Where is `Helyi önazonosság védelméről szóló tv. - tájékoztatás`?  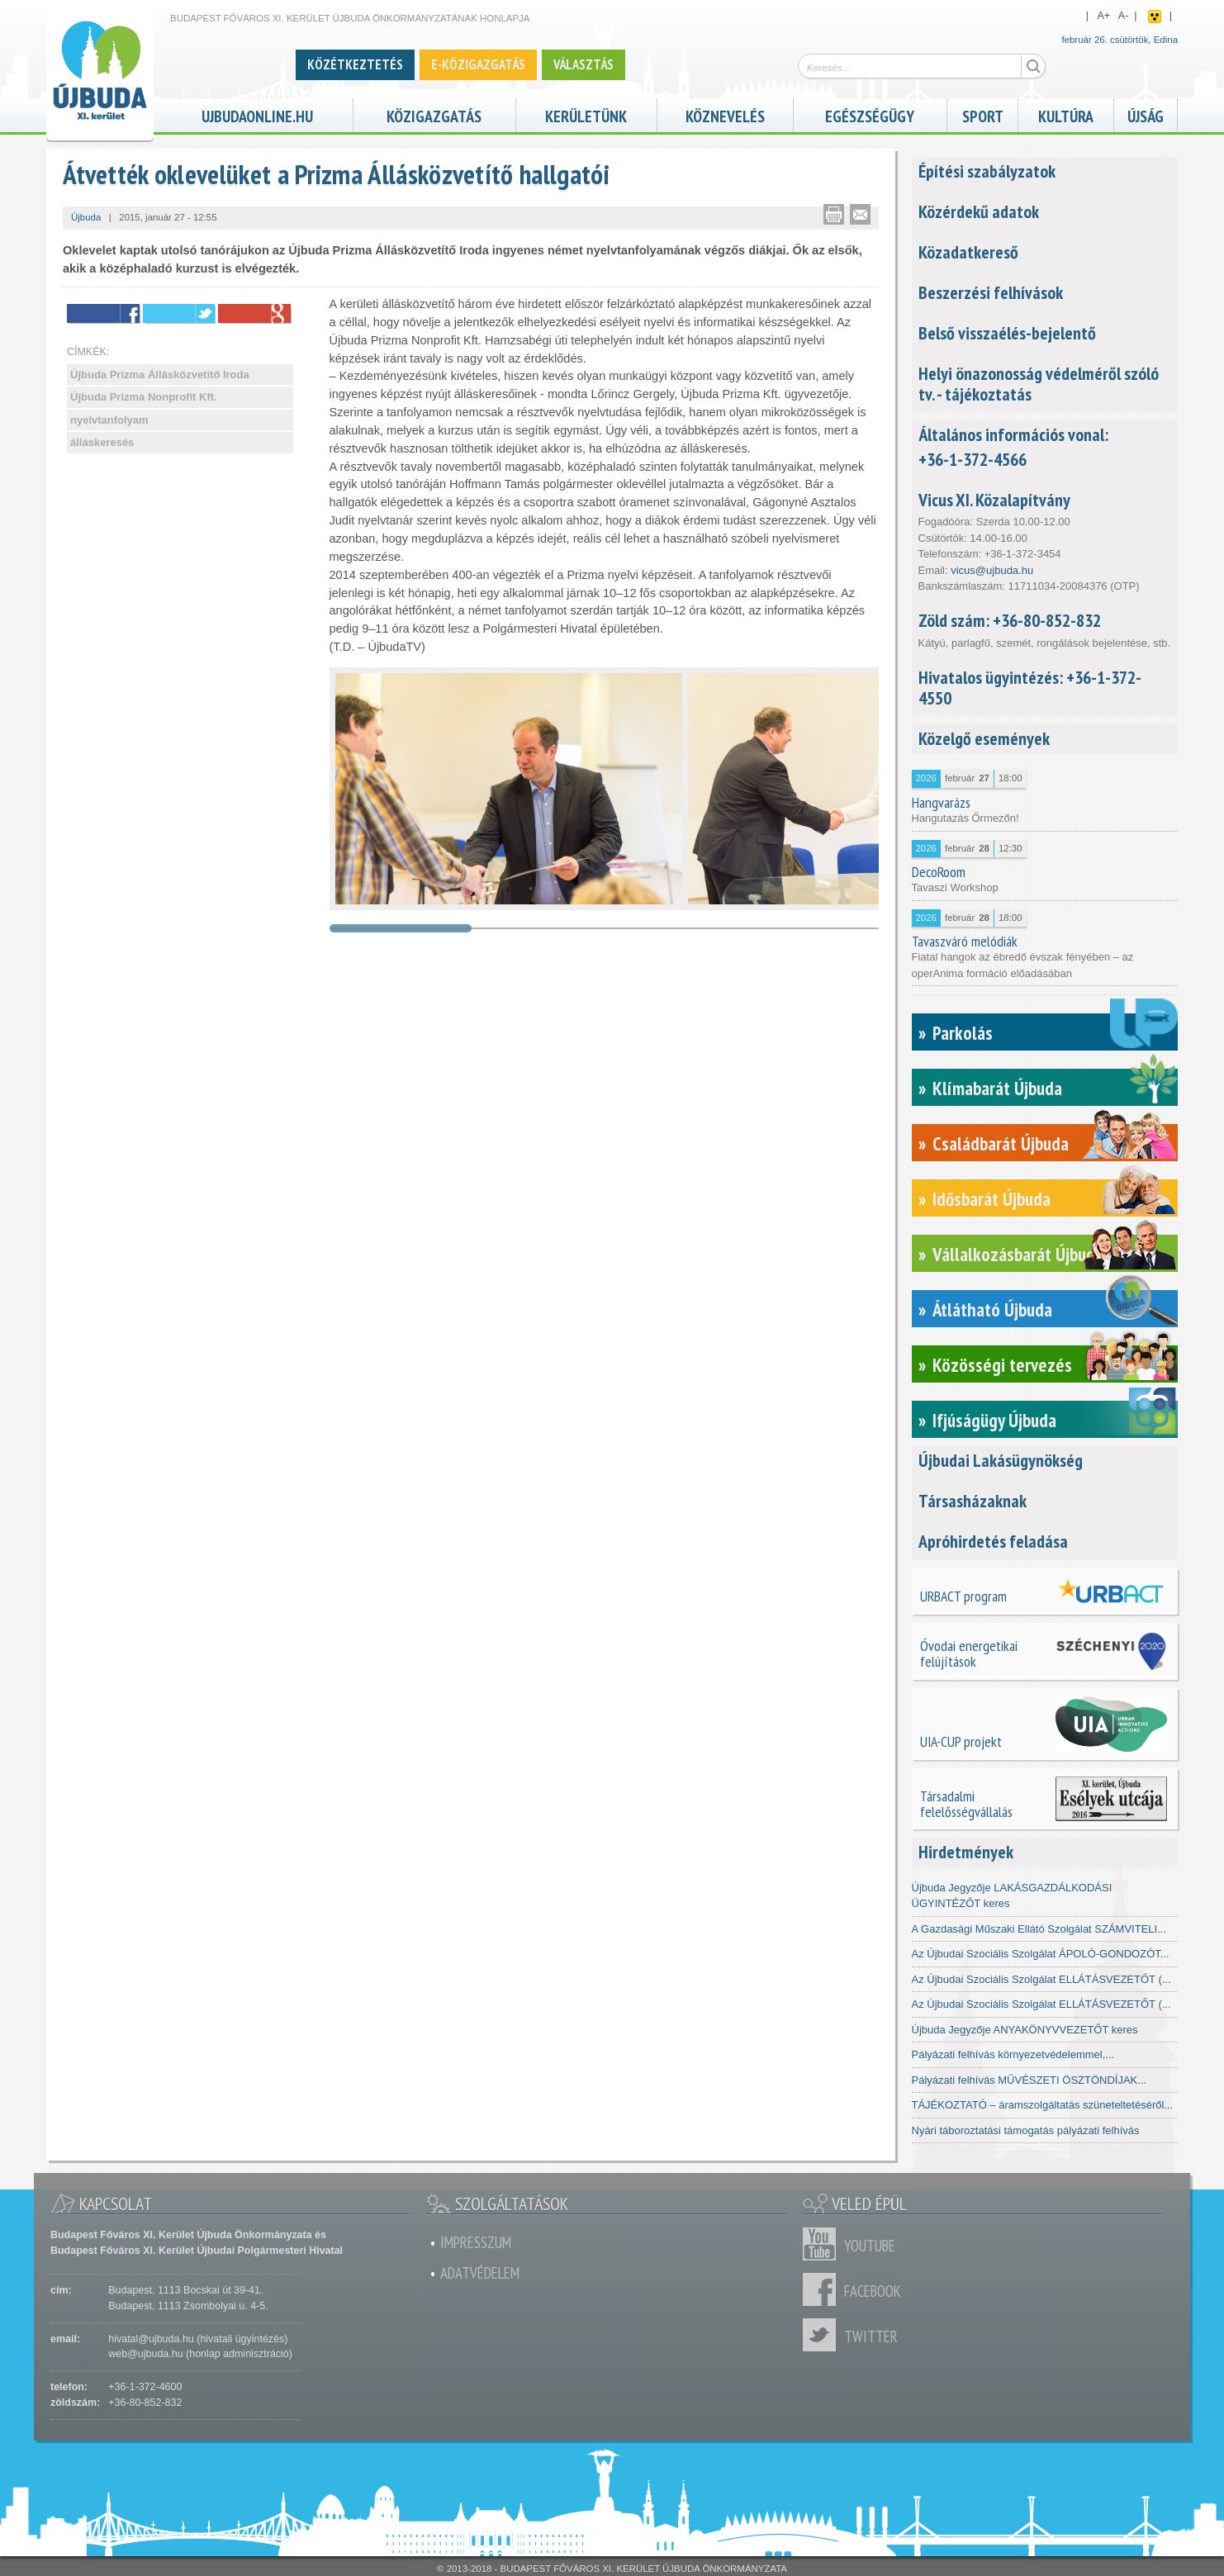
Helyi önazonosság védelméről szóló tv. - tájékoztatás is located at coordinates (1038, 384).